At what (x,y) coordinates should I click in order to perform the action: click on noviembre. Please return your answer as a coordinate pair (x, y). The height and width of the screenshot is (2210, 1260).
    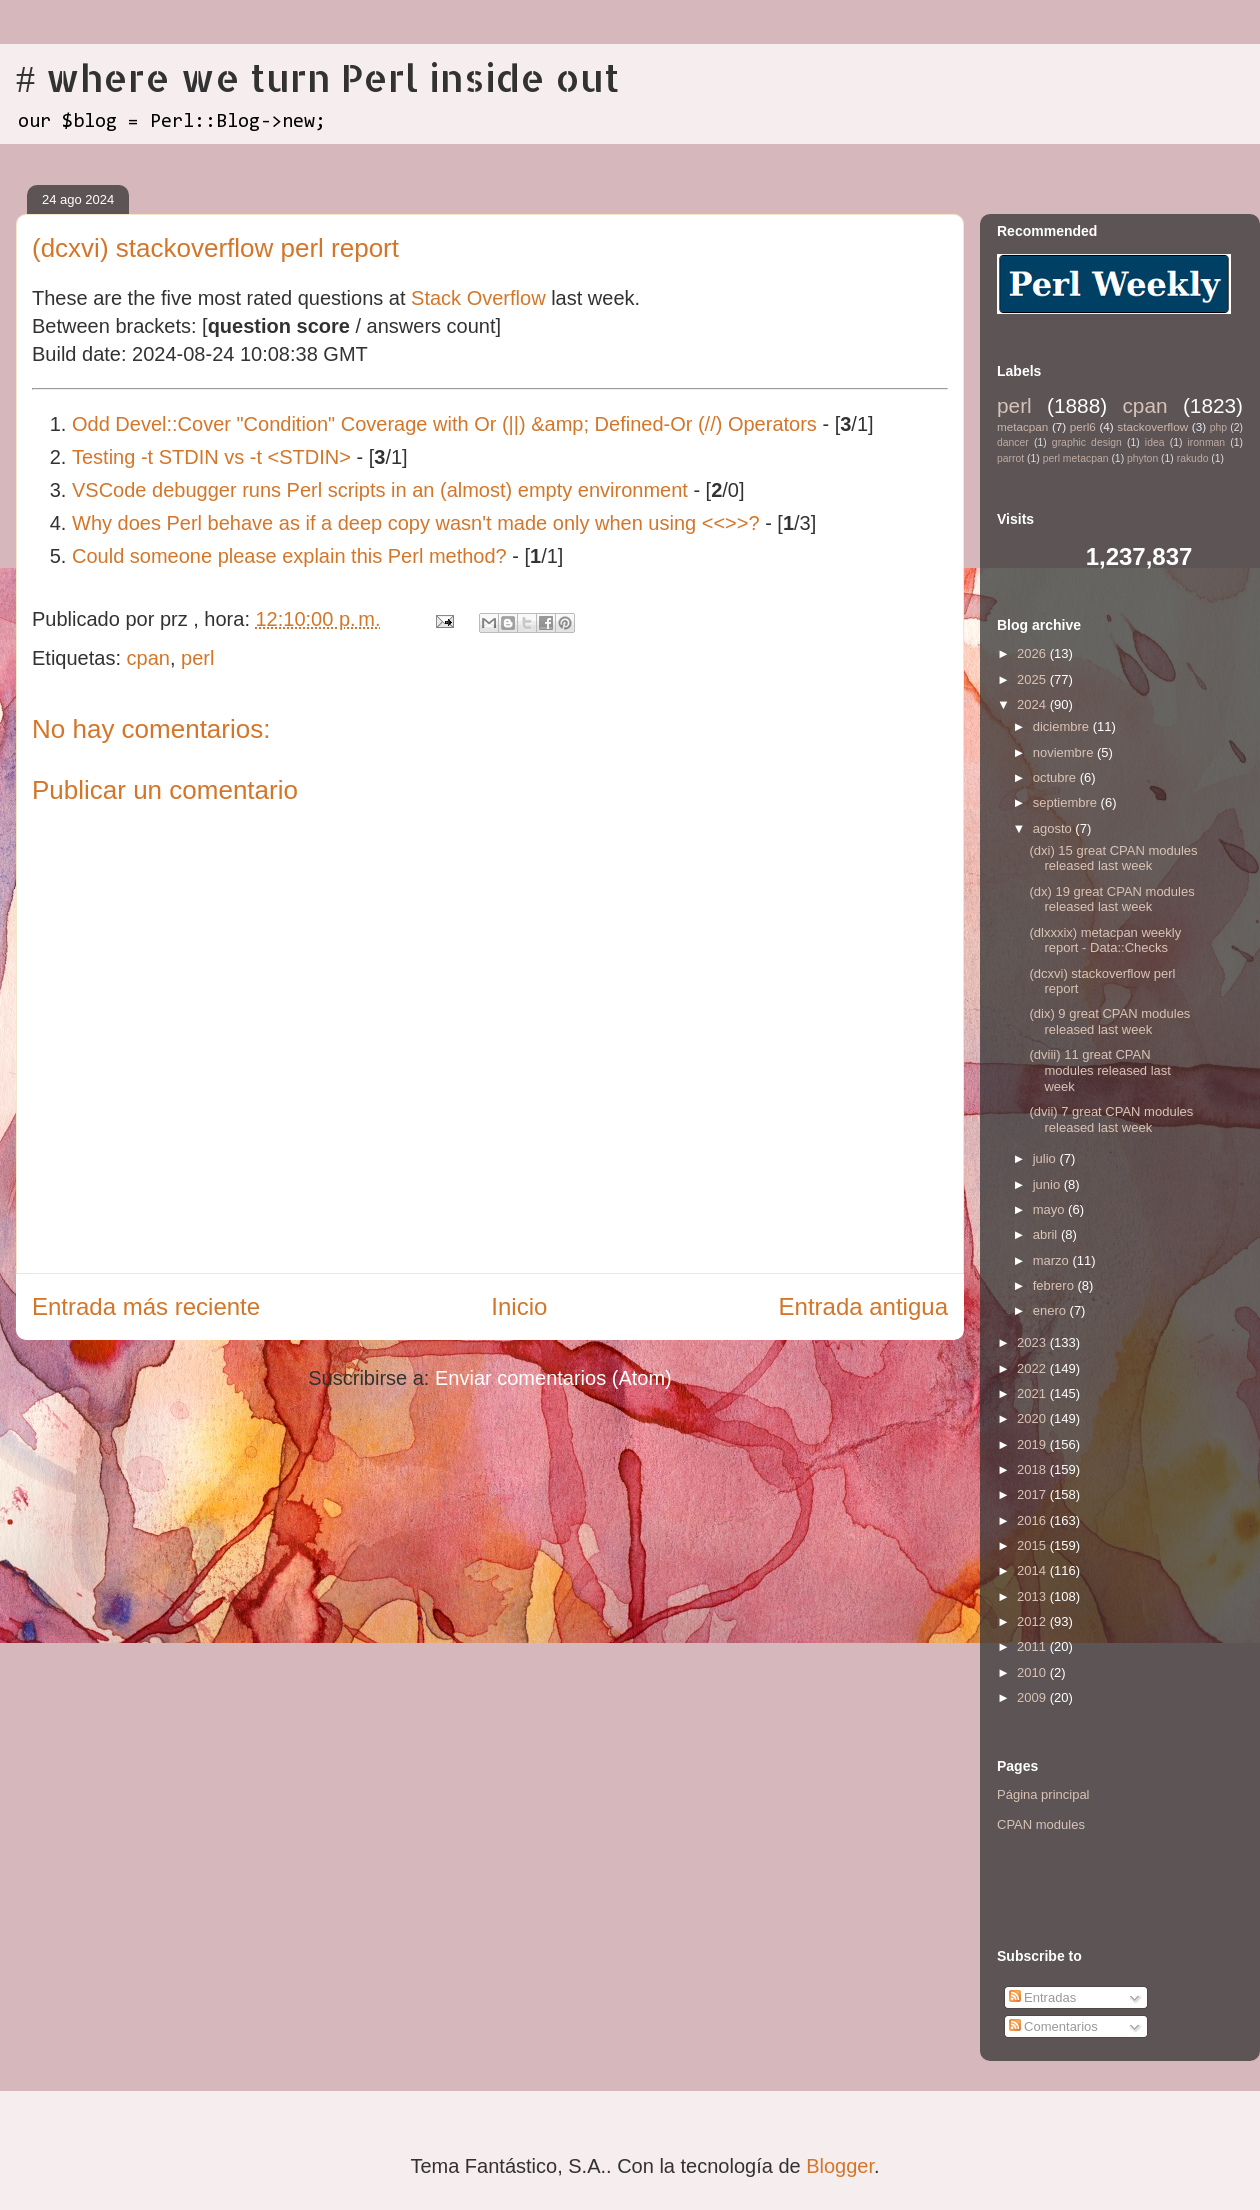
    Looking at the image, I should click on (1065, 752).